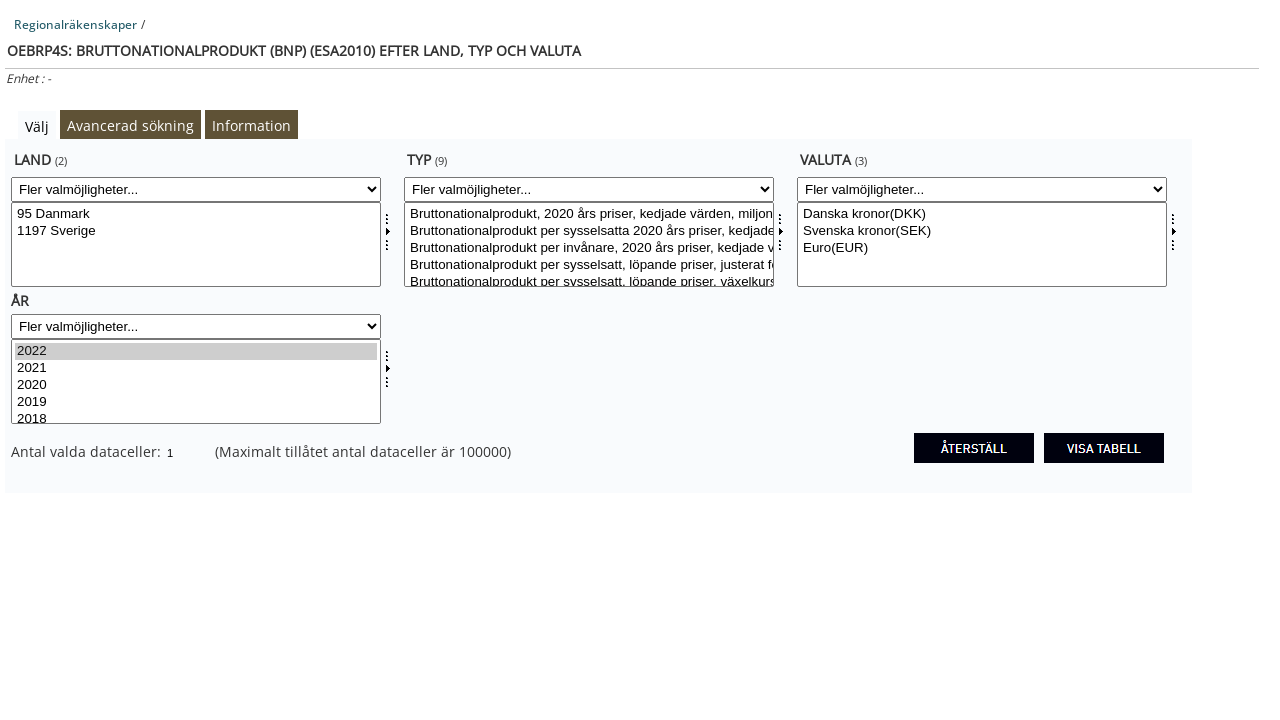 This screenshot has height=720, width=1280. Describe the element at coordinates (196, 402) in the screenshot. I see `2019` at that location.